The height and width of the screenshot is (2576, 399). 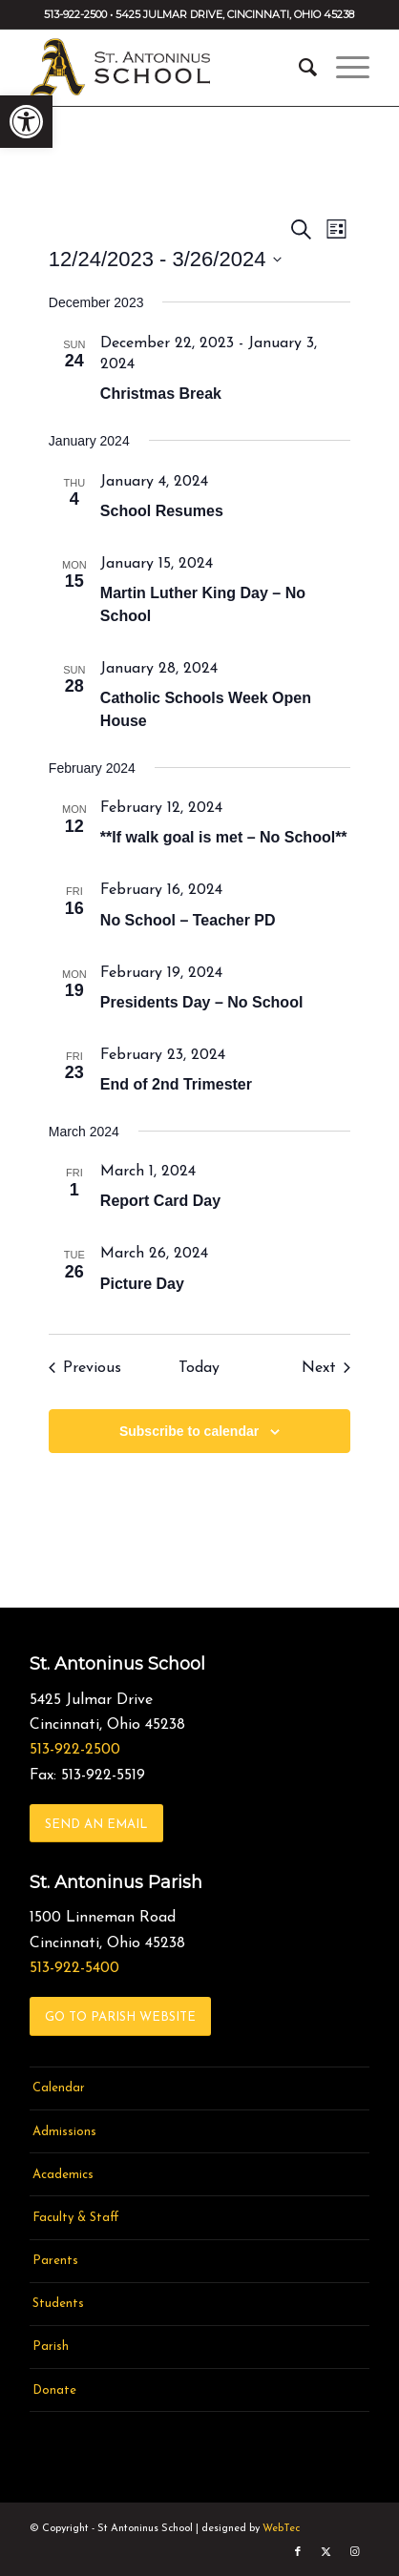 What do you see at coordinates (58, 2303) in the screenshot?
I see `Students [link]` at bounding box center [58, 2303].